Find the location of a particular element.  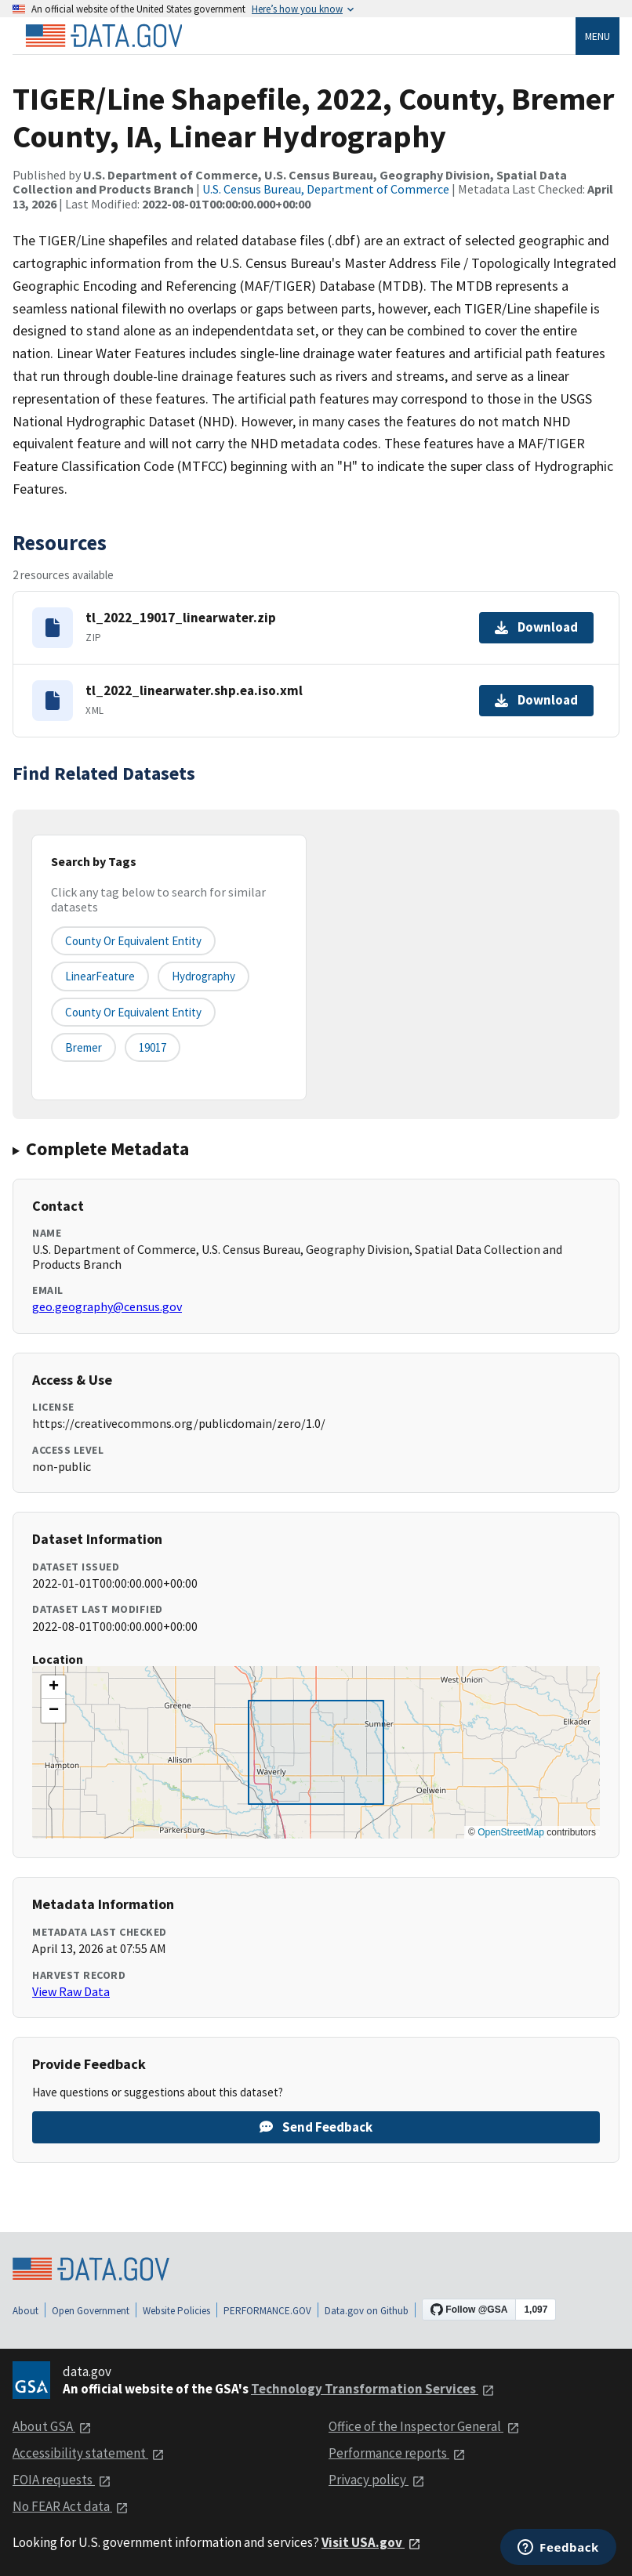

About is located at coordinates (25, 2310).